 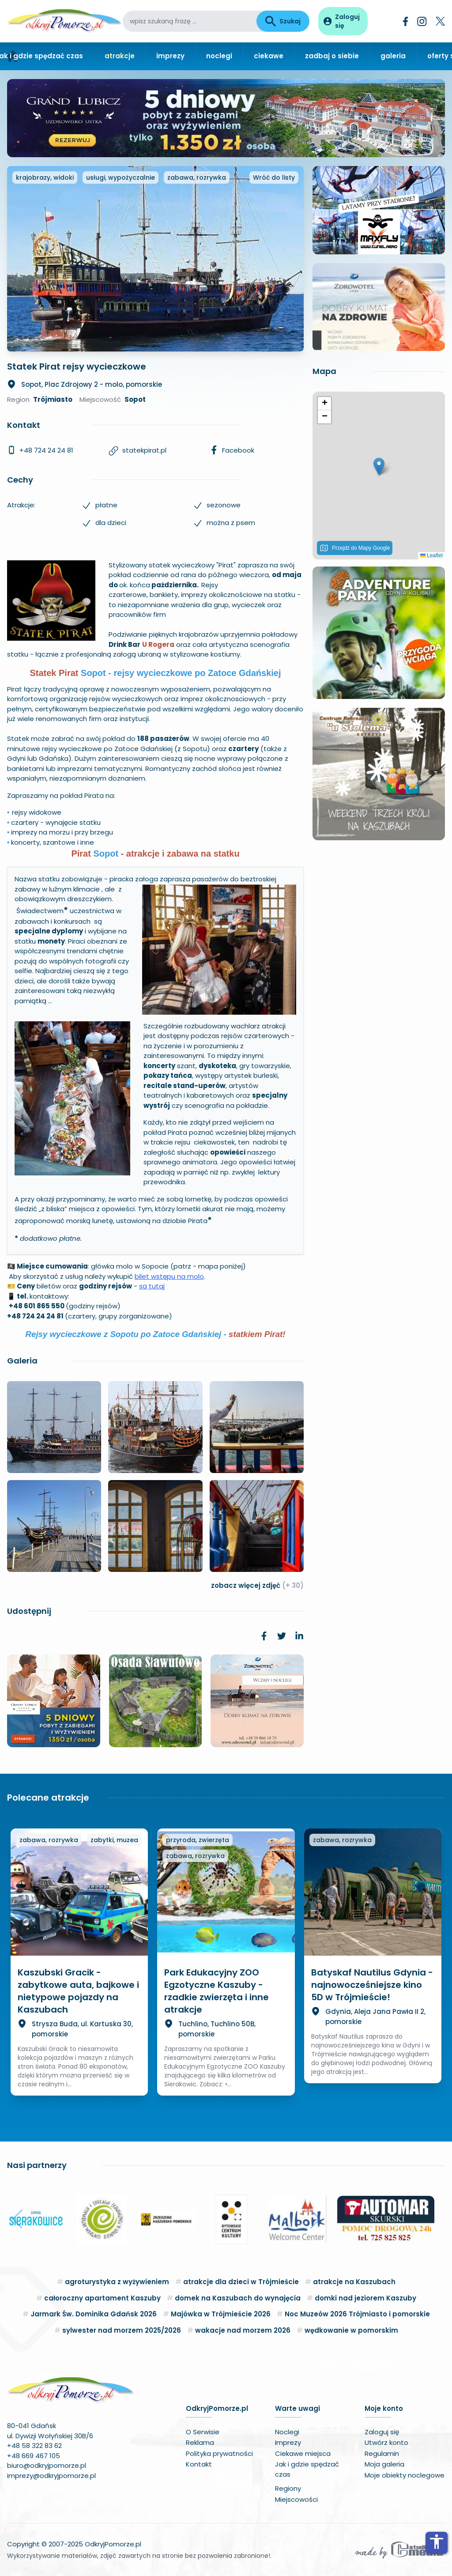 What do you see at coordinates (202, 2431) in the screenshot?
I see `O Serwisie` at bounding box center [202, 2431].